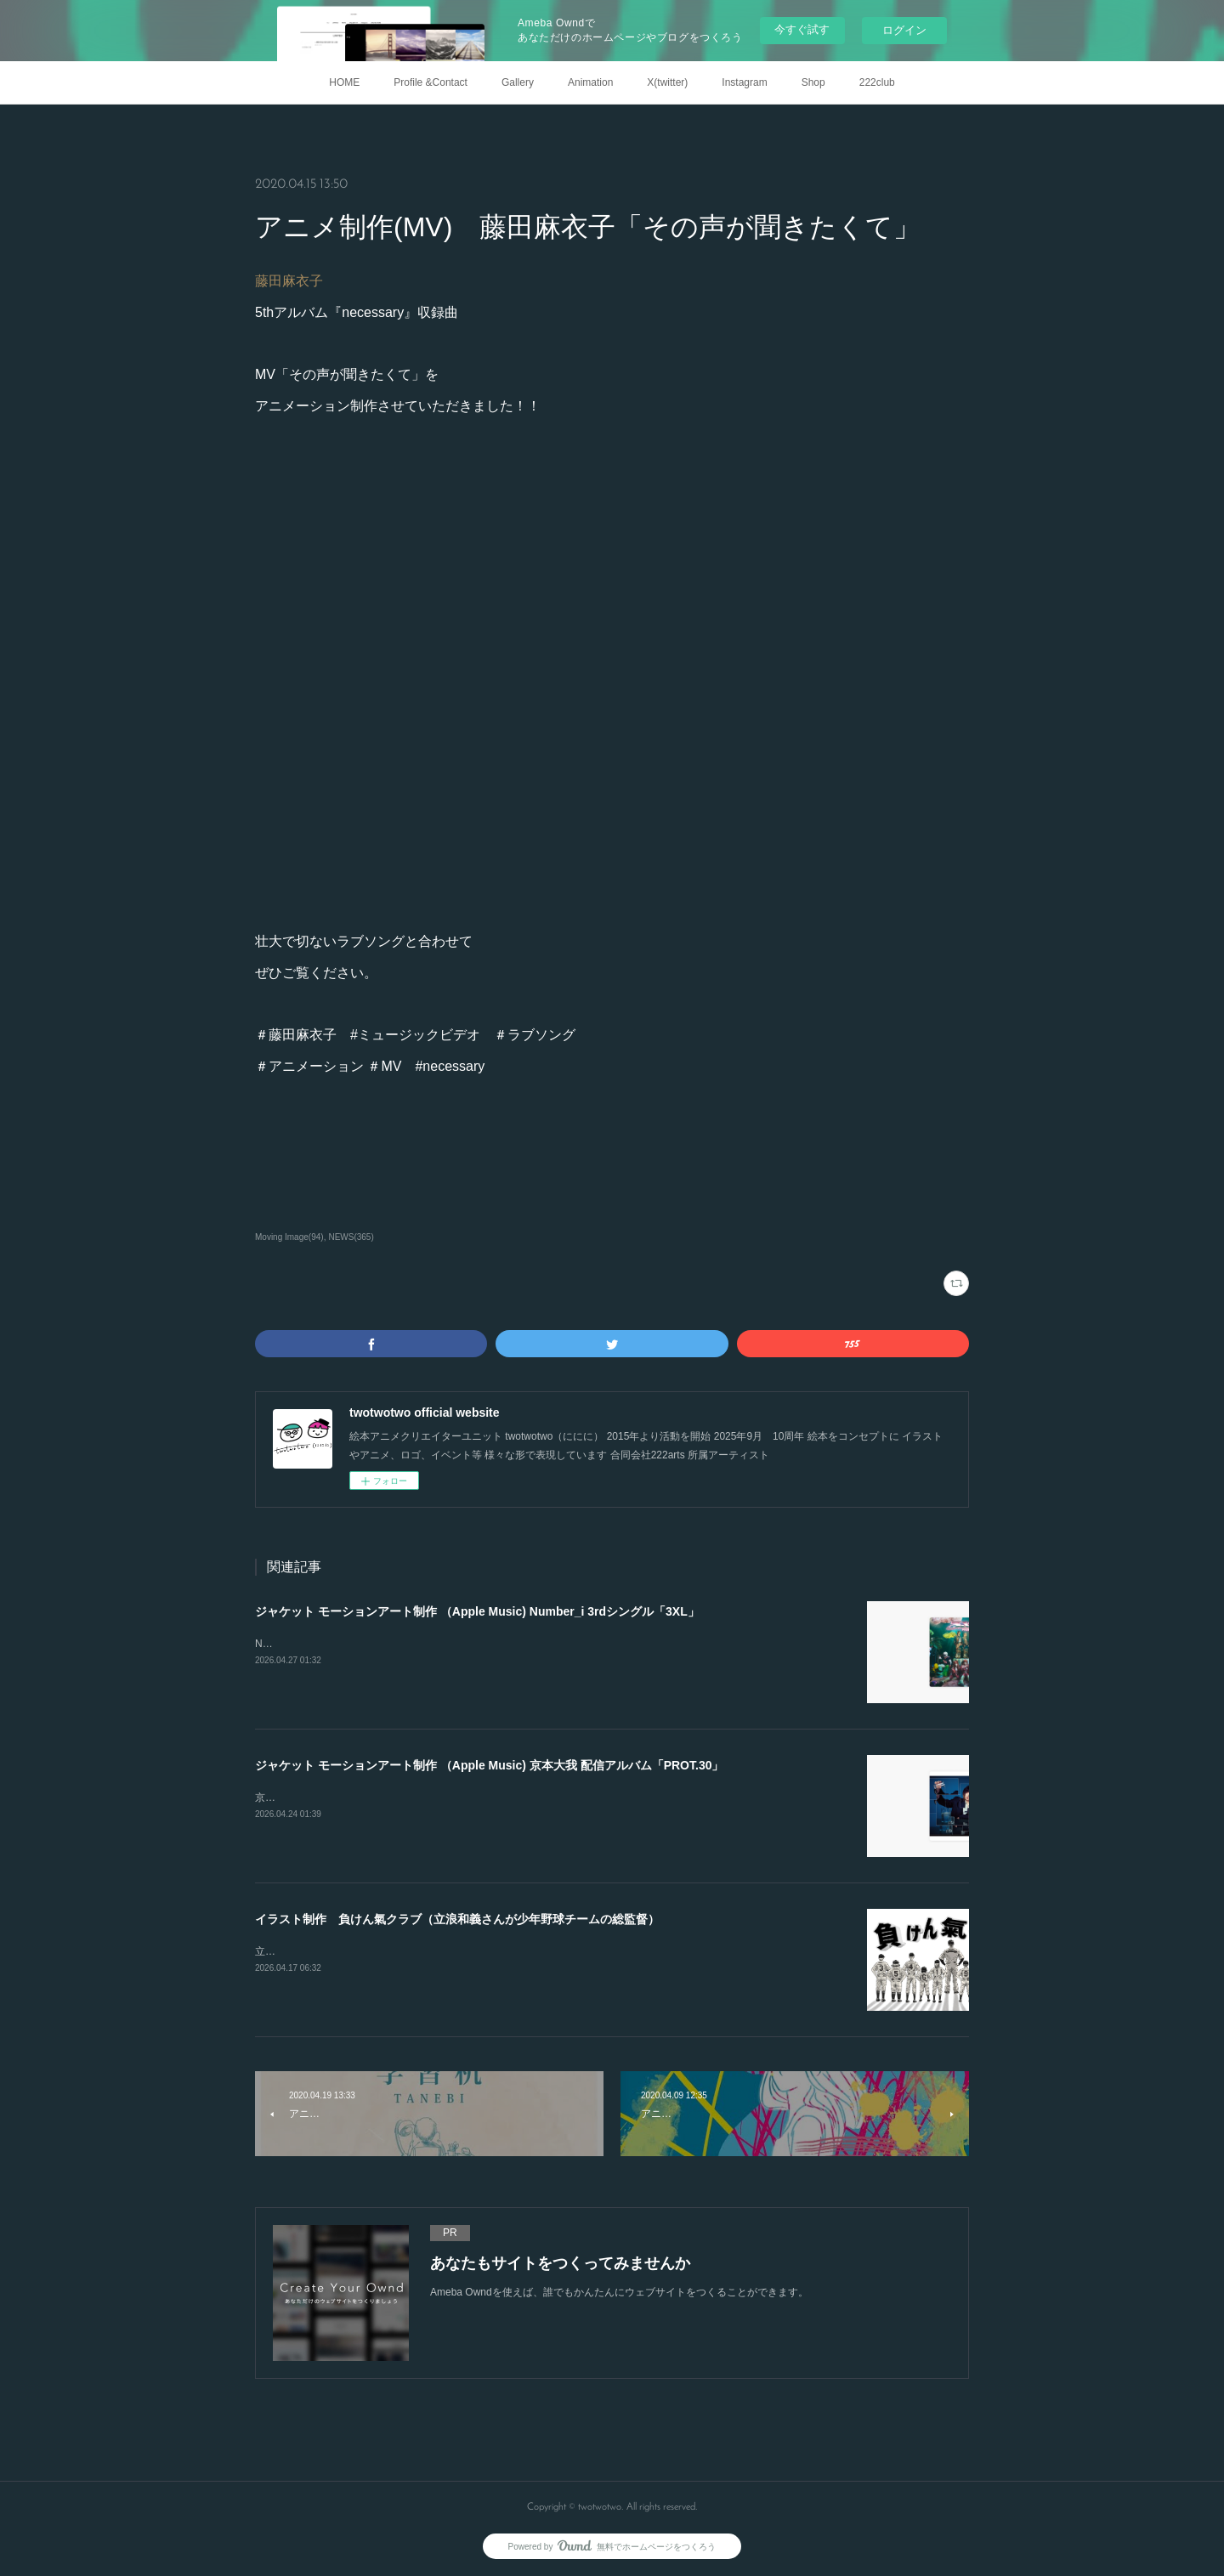  Describe the element at coordinates (802, 29) in the screenshot. I see `今すぐ試す` at that location.